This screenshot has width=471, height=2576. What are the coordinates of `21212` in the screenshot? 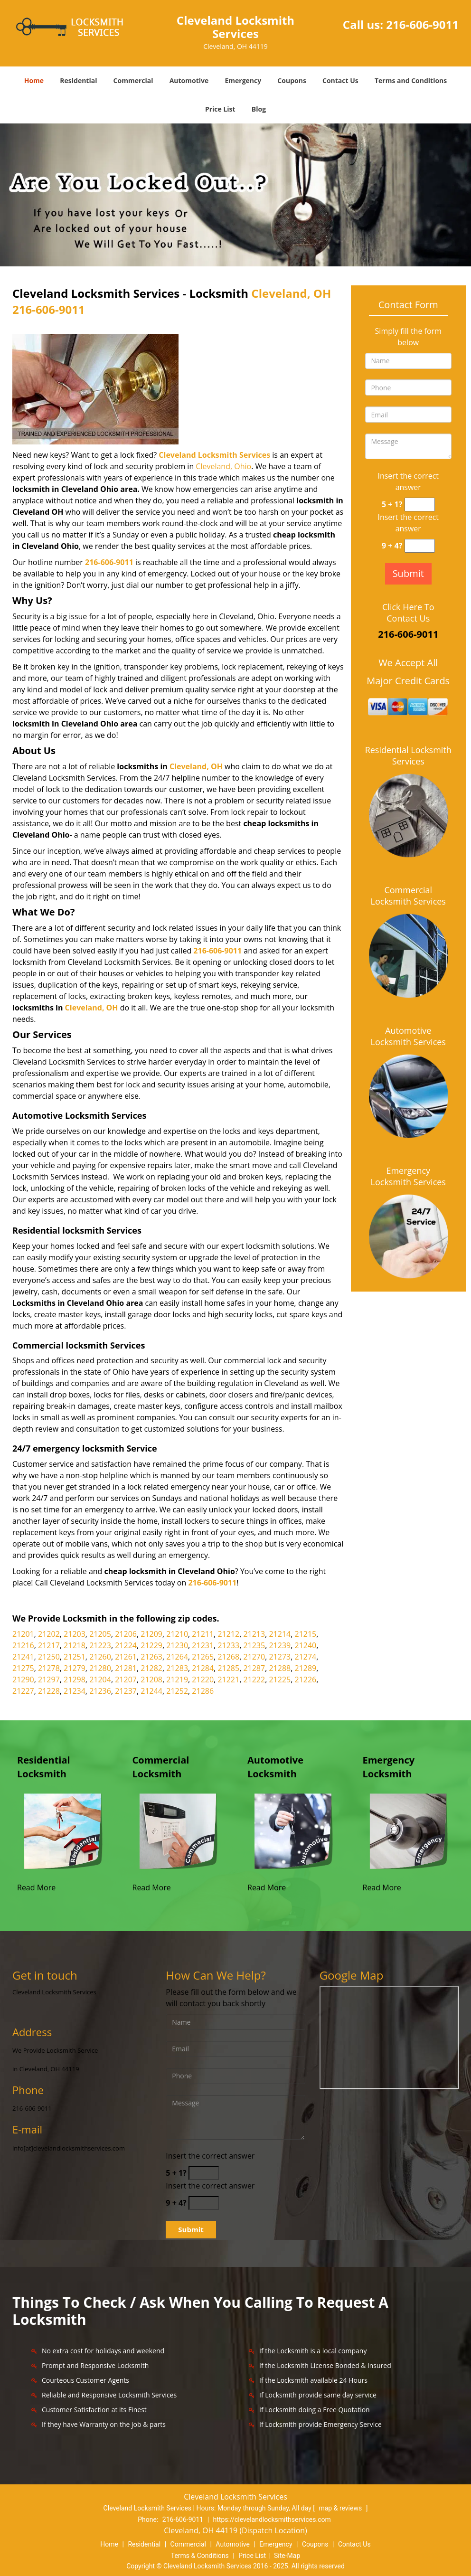 It's located at (228, 1634).